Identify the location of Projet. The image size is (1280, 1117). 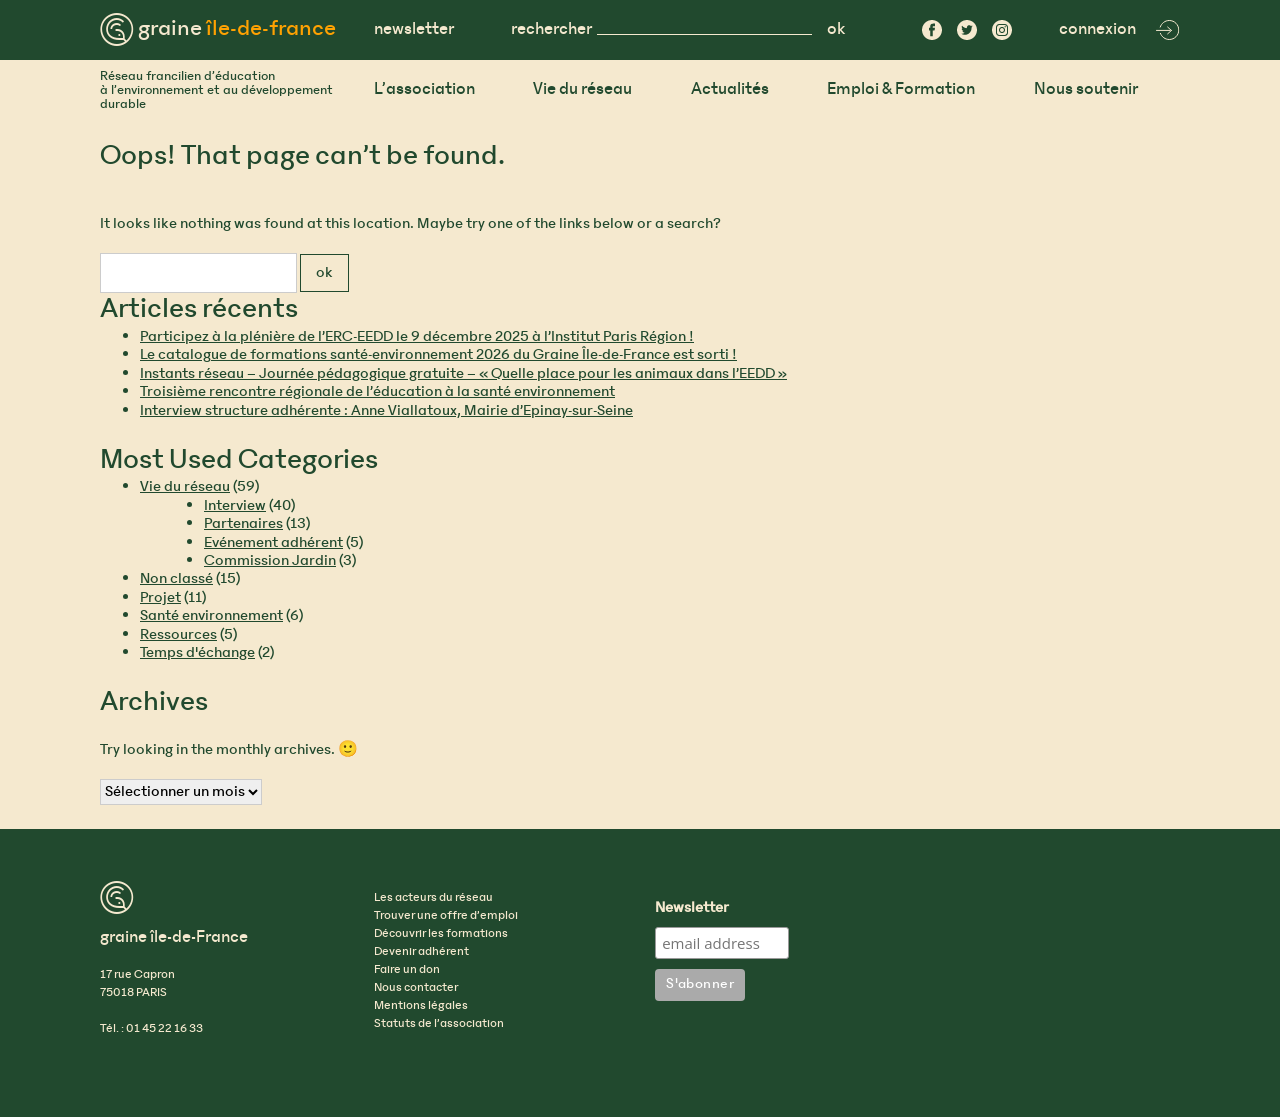
(160, 598).